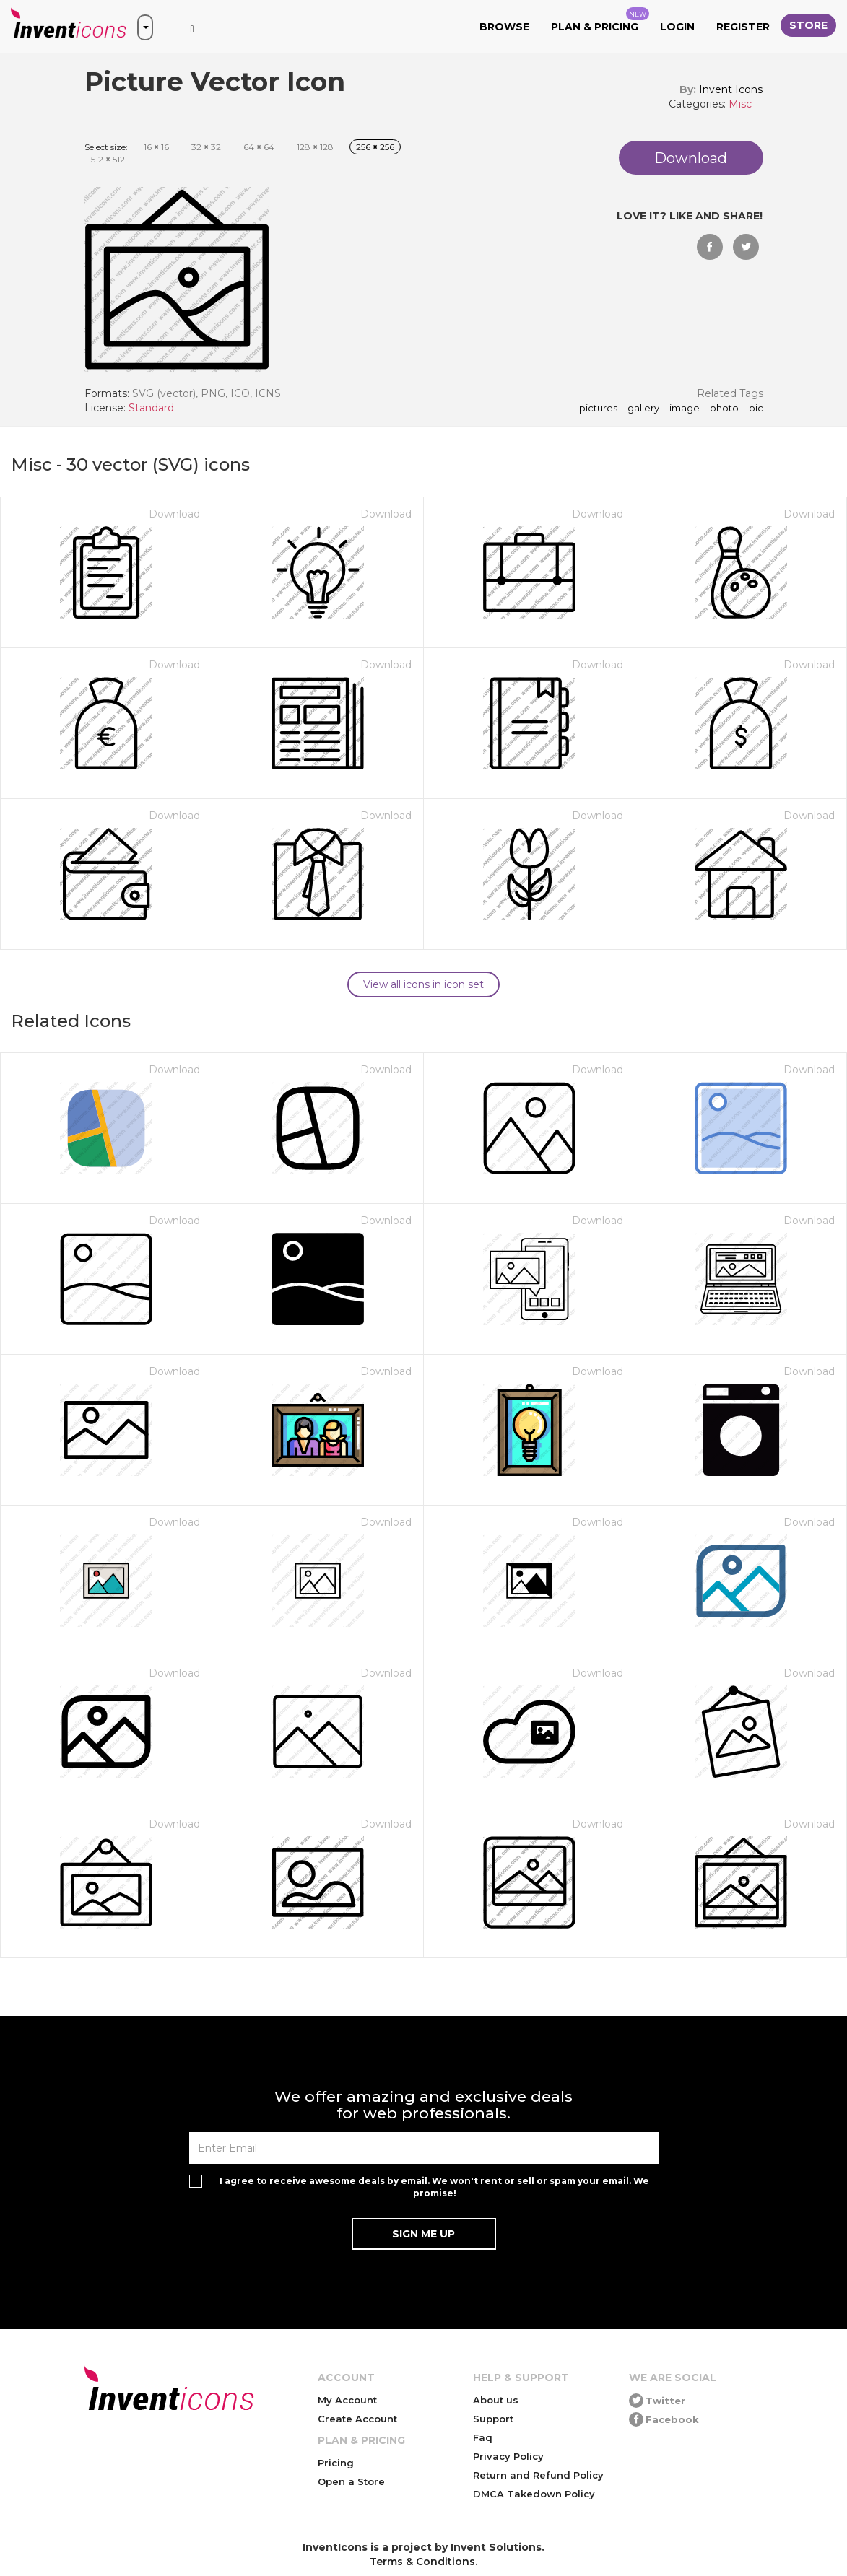  Describe the element at coordinates (375, 146) in the screenshot. I see `256 256` at that location.